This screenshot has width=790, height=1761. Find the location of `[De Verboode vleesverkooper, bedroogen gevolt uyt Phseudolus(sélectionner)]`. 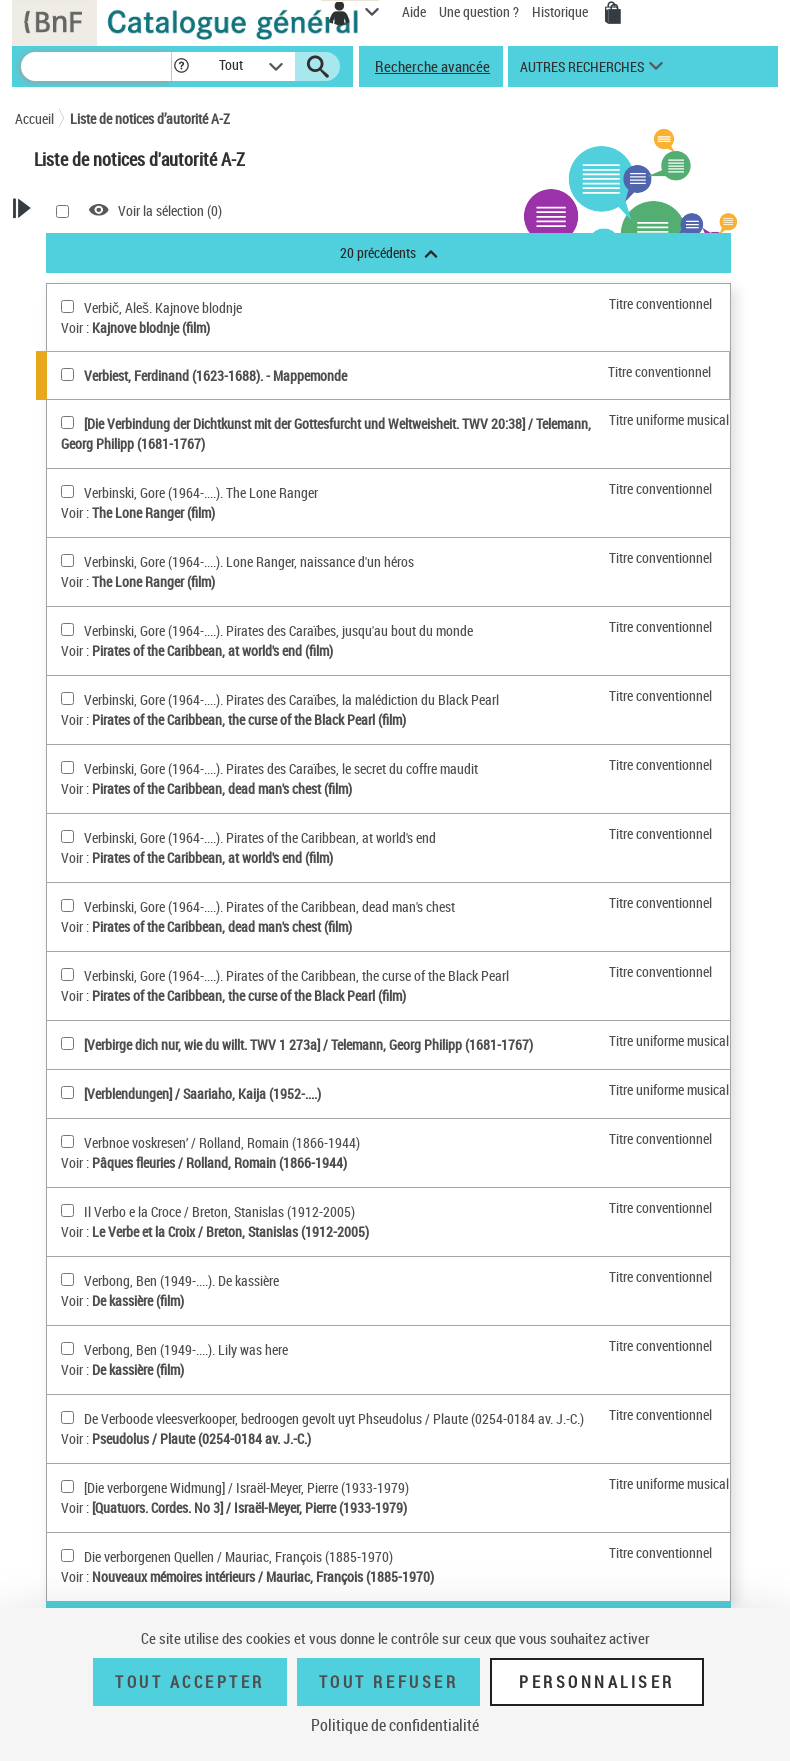

[De Verboode vleesverkooper, bedroogen gevolt uyt Phseudolus(sélectionner)] is located at coordinates (67, 1417).